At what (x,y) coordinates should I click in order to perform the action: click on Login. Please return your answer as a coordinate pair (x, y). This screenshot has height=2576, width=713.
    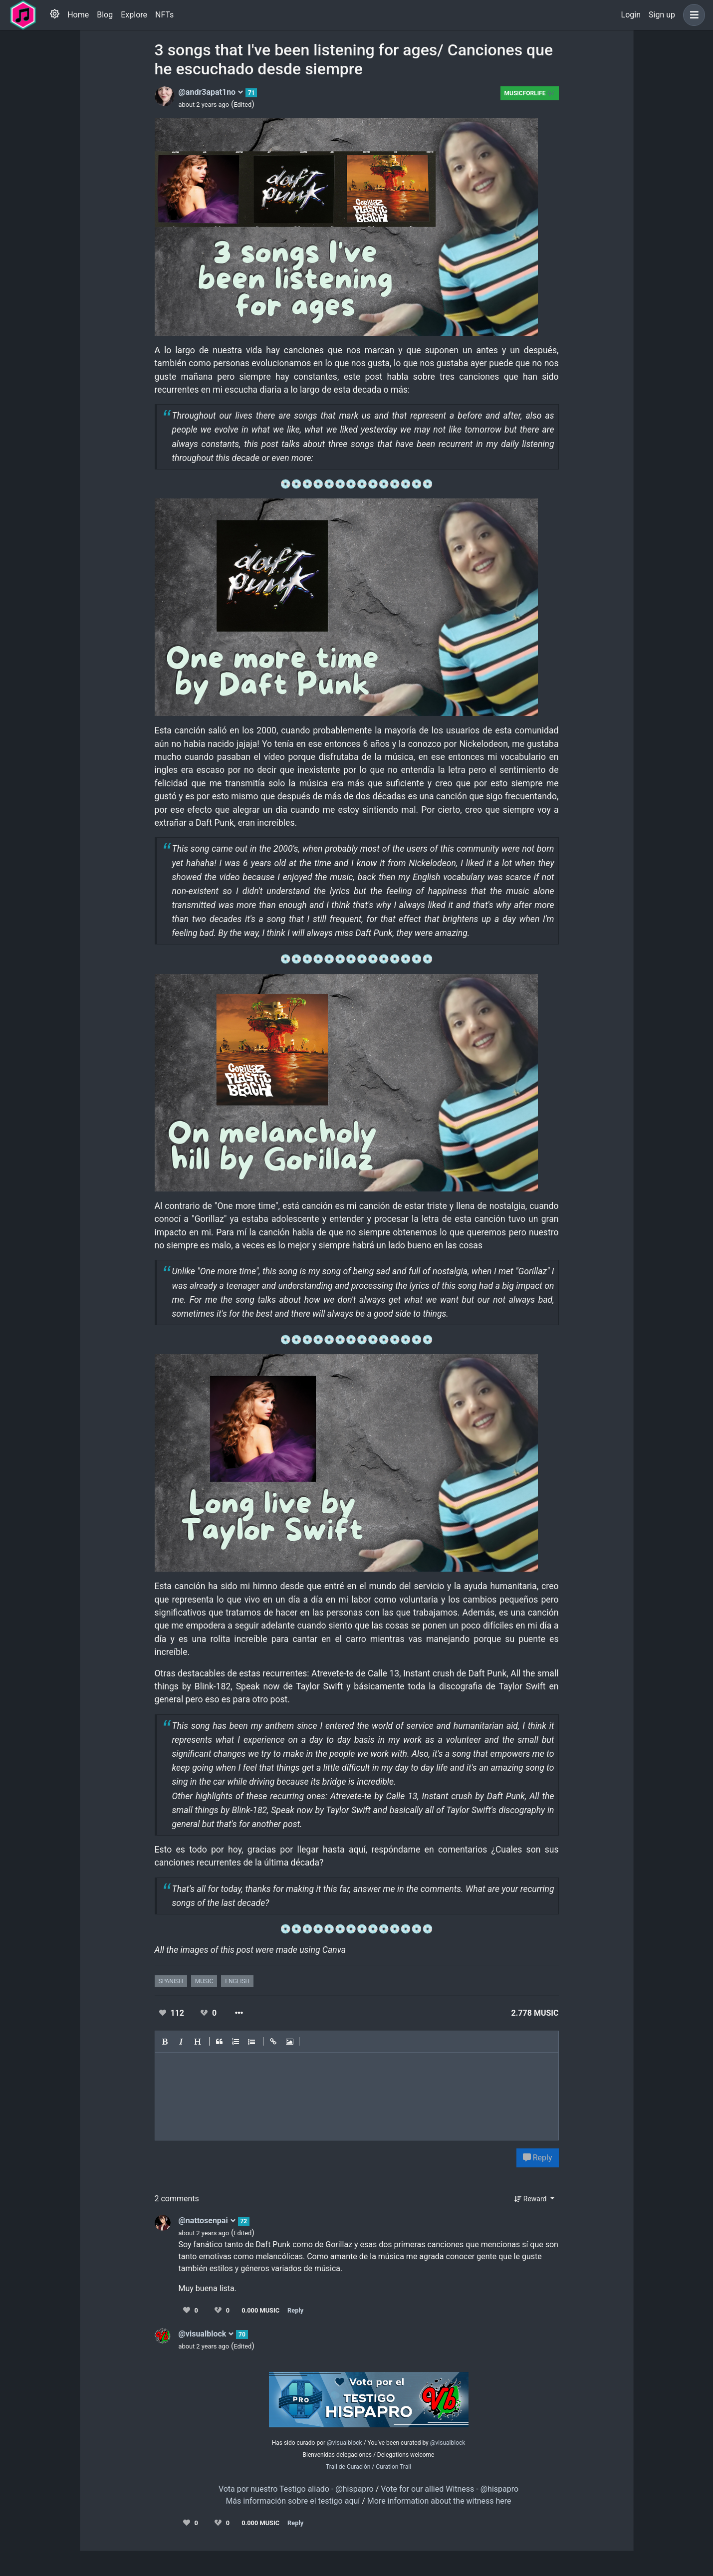
    Looking at the image, I should click on (631, 14).